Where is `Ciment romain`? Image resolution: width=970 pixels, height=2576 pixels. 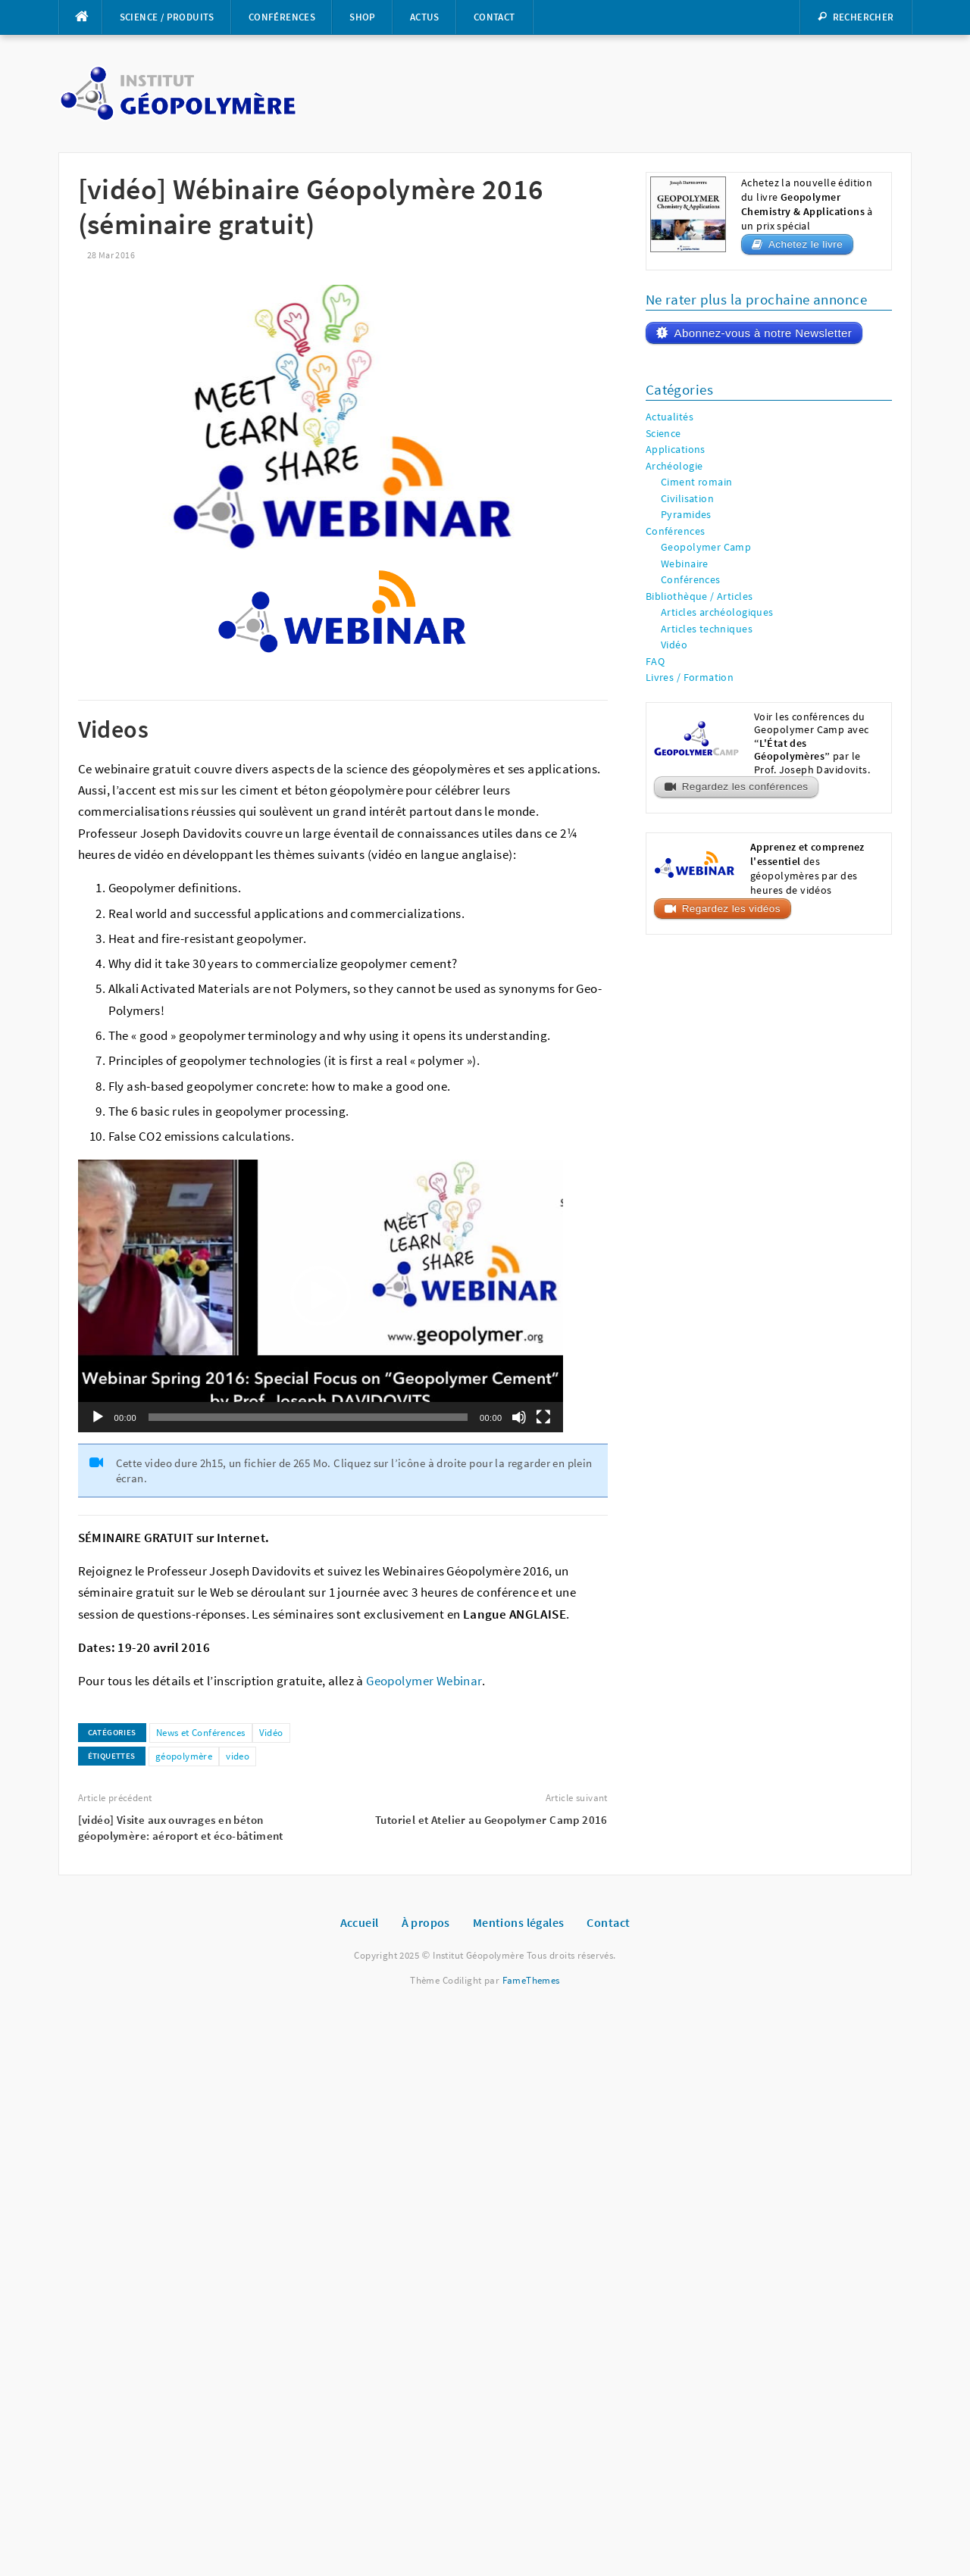 Ciment romain is located at coordinates (696, 482).